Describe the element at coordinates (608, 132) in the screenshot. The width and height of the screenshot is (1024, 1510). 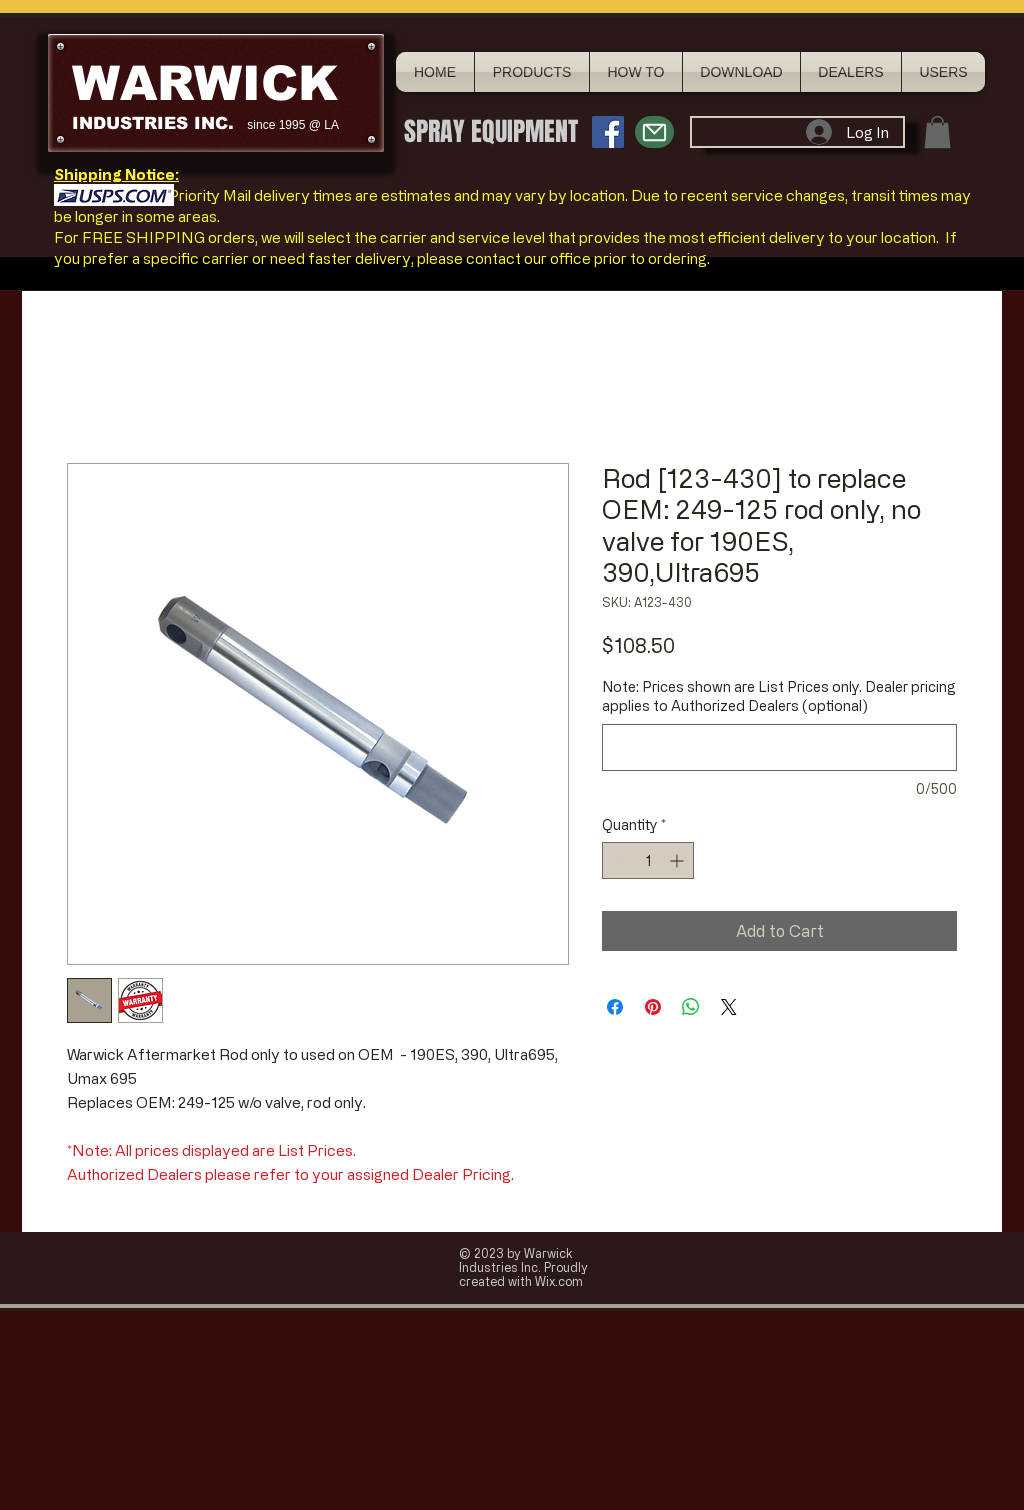
I see `[Facebook Social Icon]` at that location.